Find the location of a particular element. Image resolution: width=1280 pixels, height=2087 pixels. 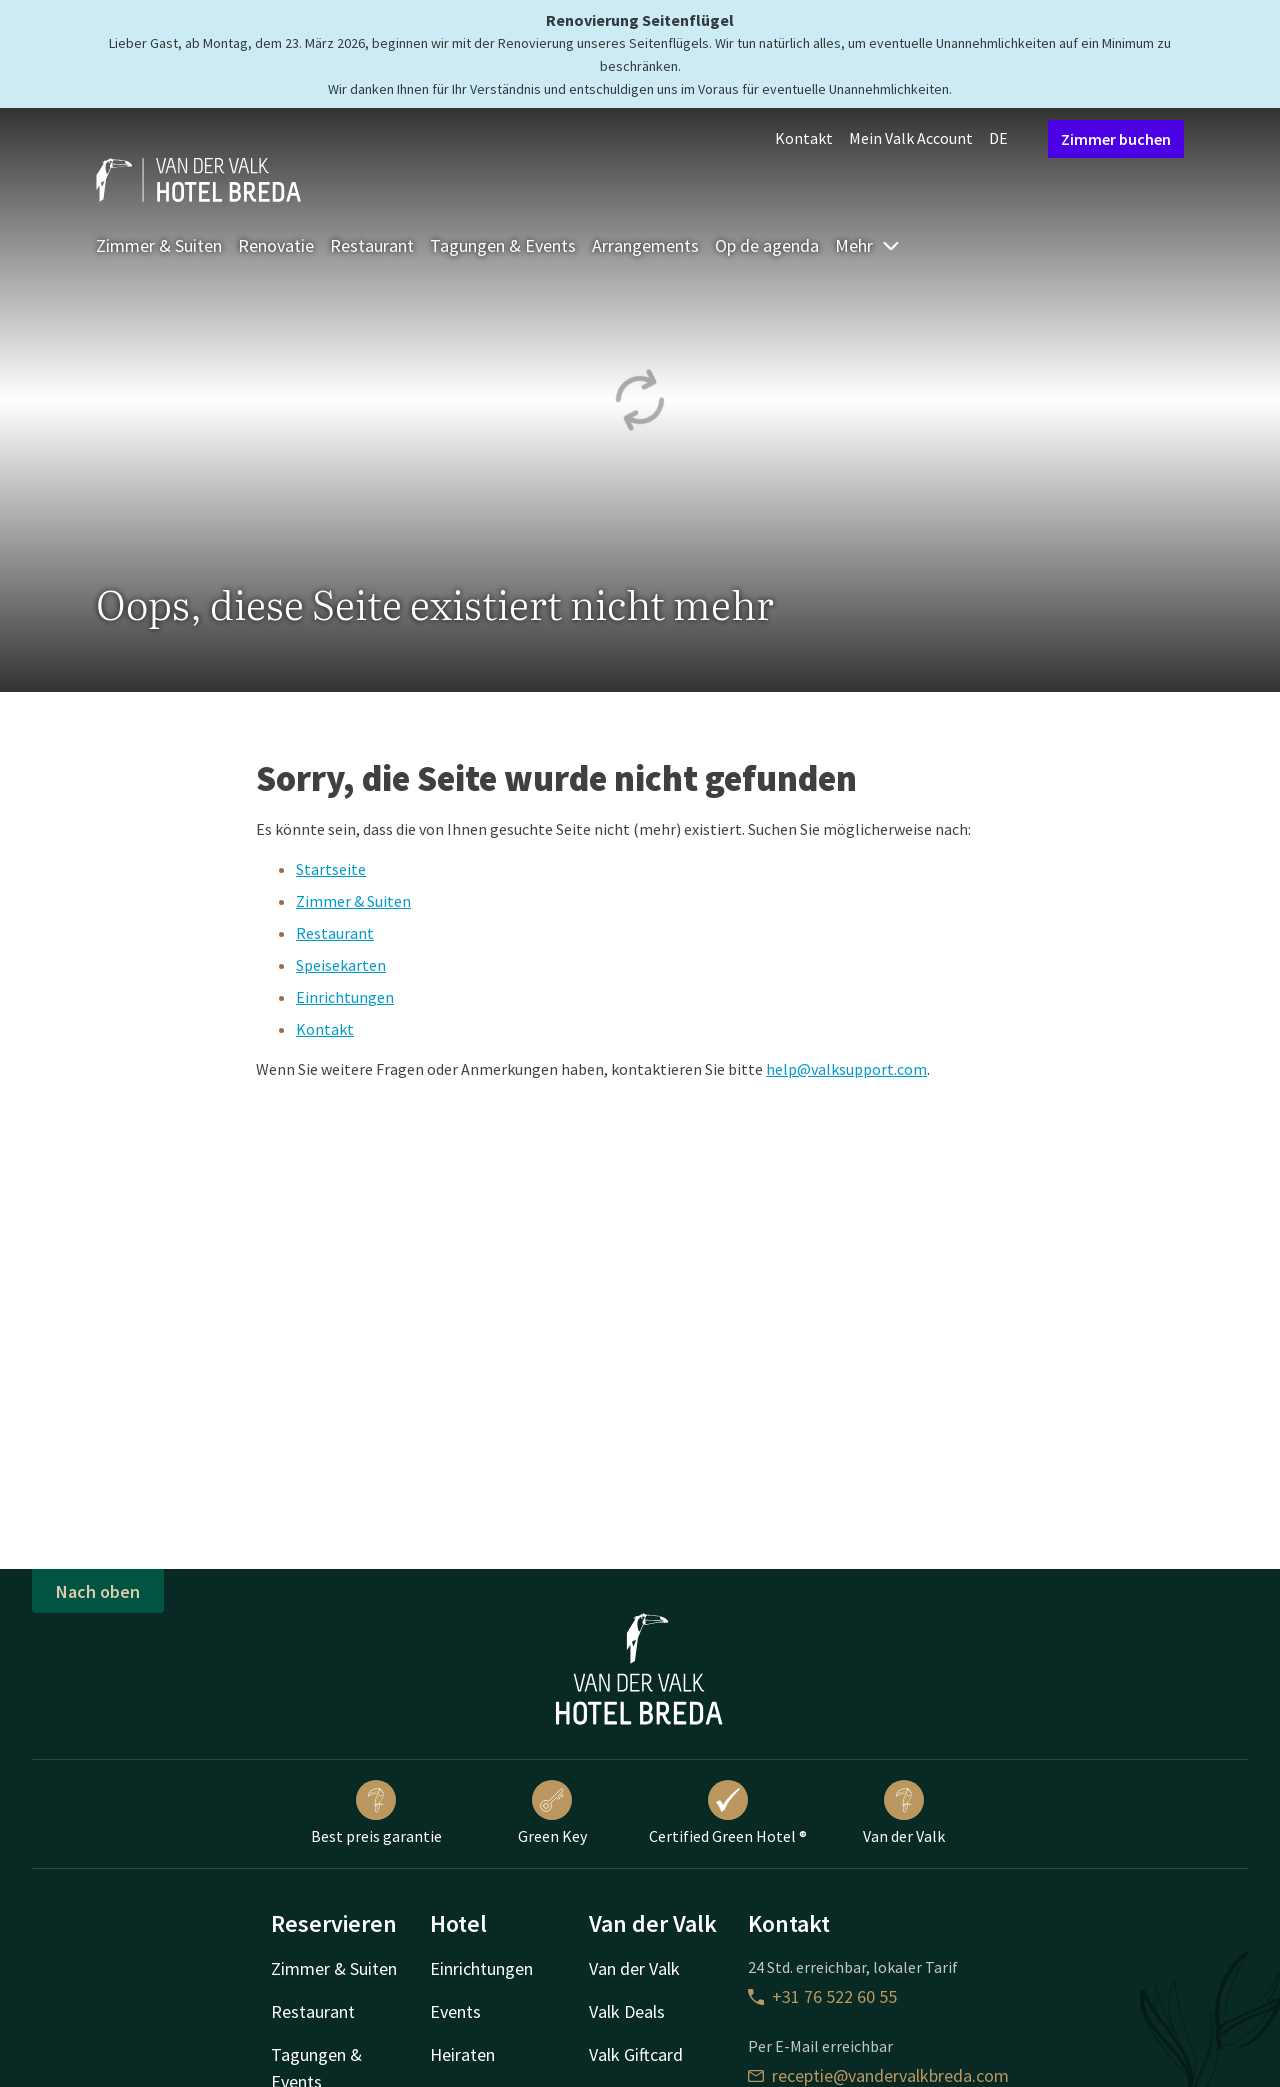

Renovatie is located at coordinates (276, 245).